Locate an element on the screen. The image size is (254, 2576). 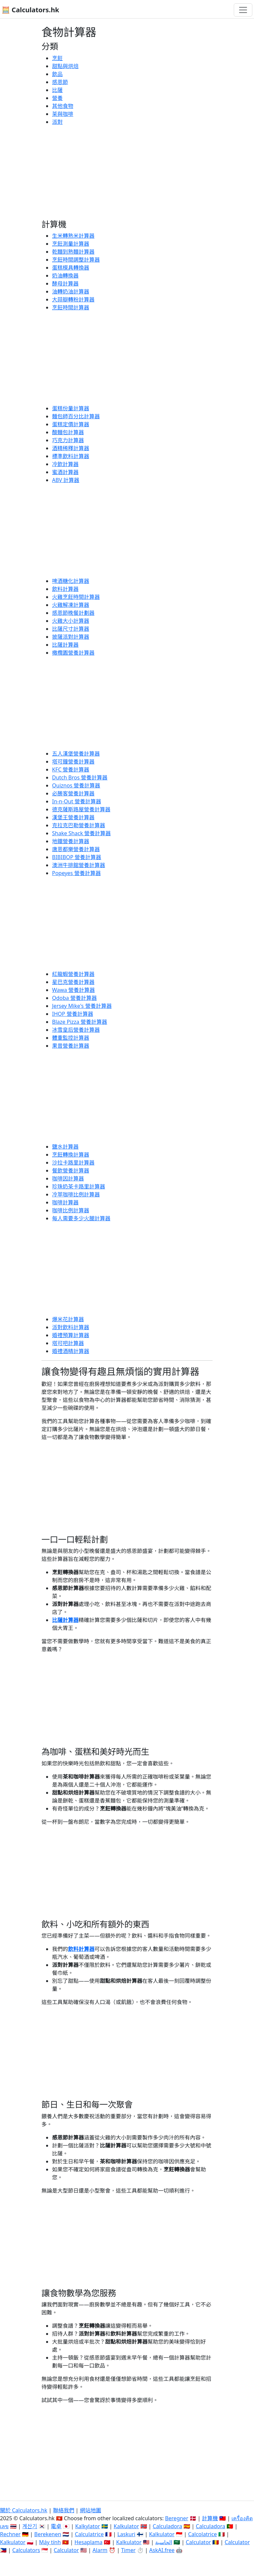
Berekenen is located at coordinates (47, 2534).